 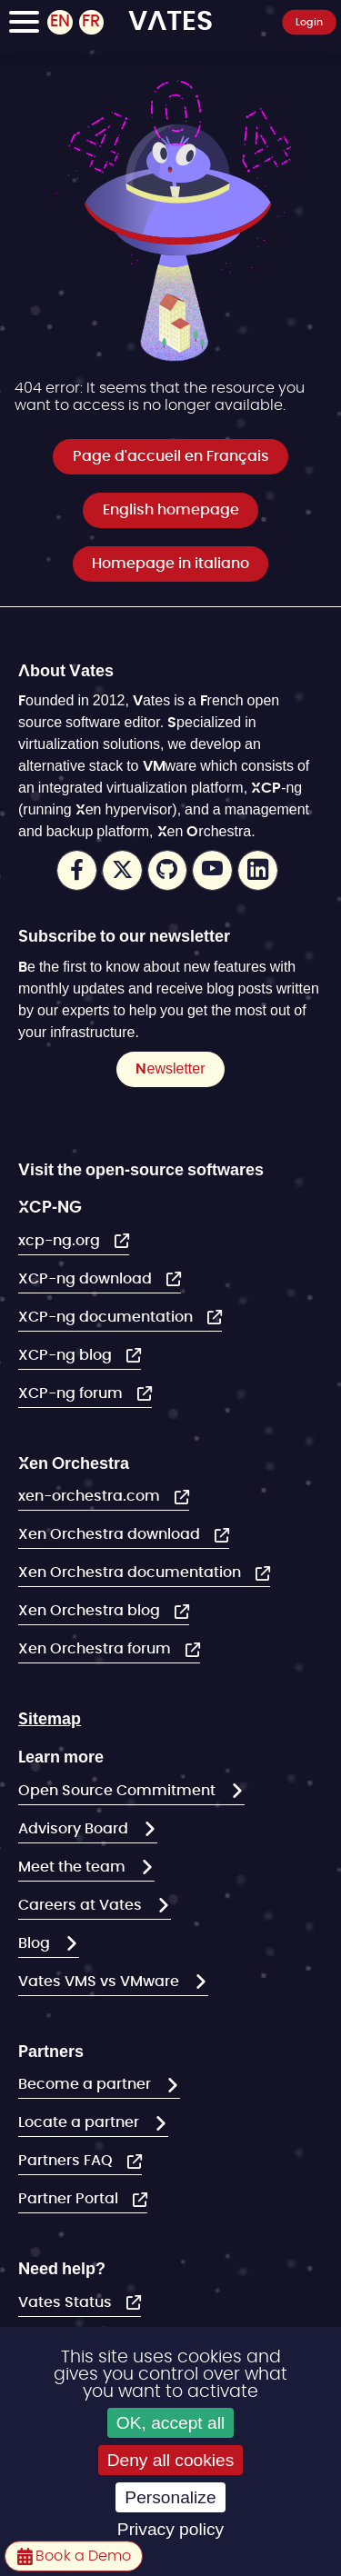 I want to click on XCP-ng download, so click(x=86, y=1279).